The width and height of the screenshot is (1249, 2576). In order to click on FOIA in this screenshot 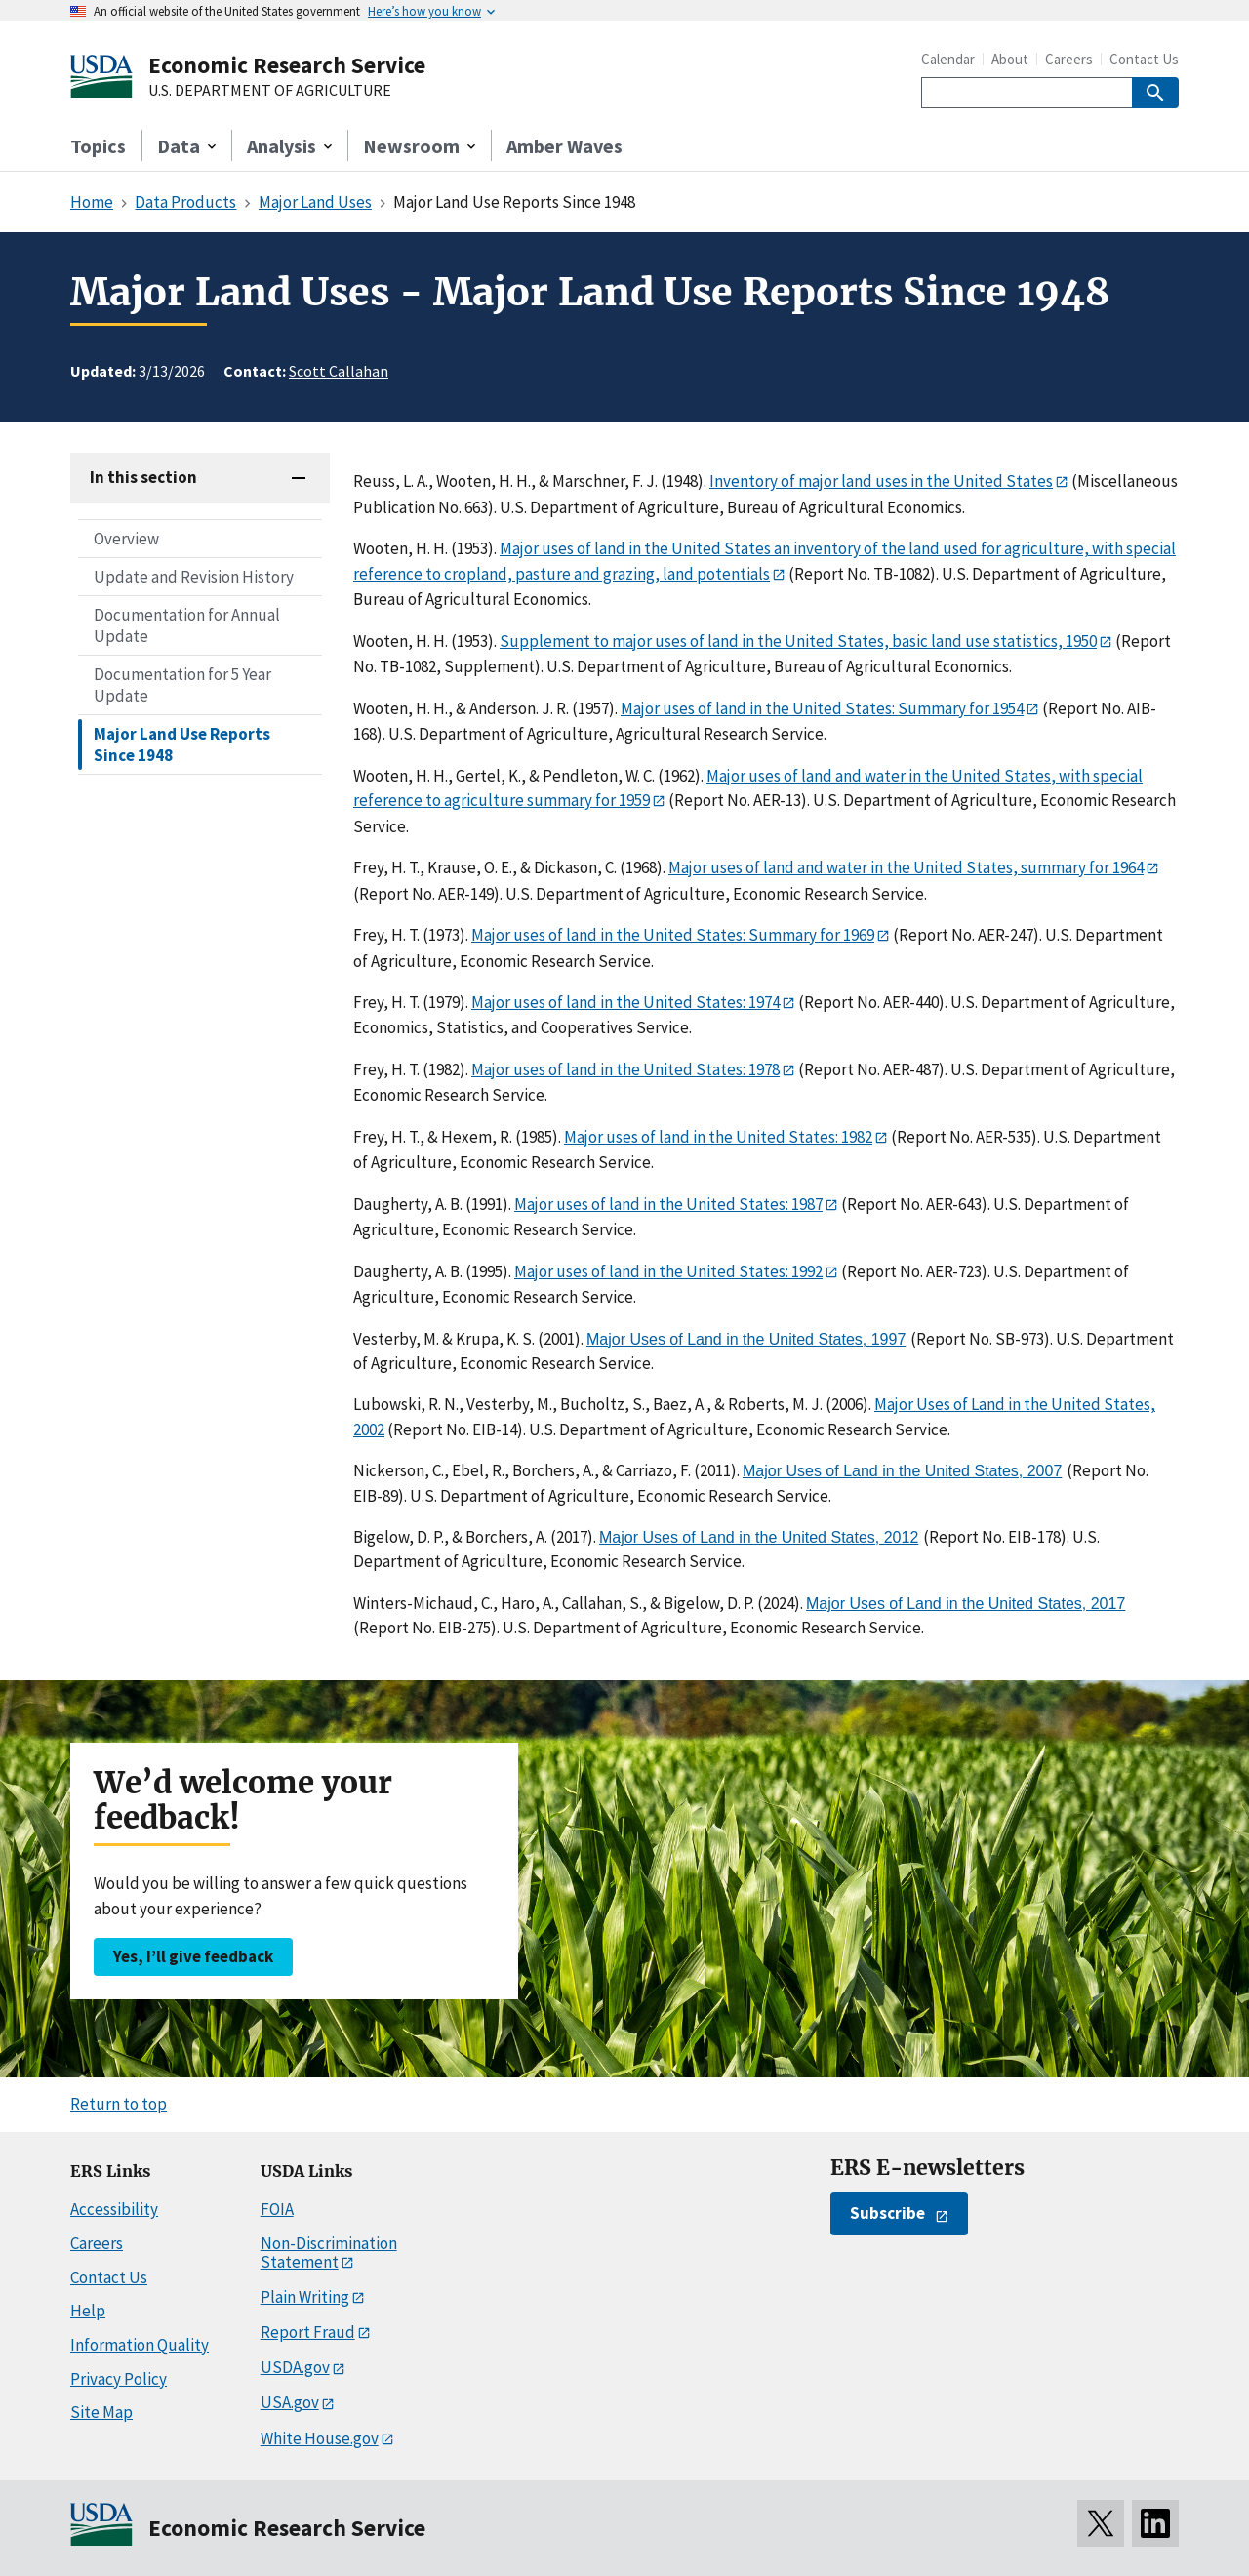, I will do `click(277, 2209)`.